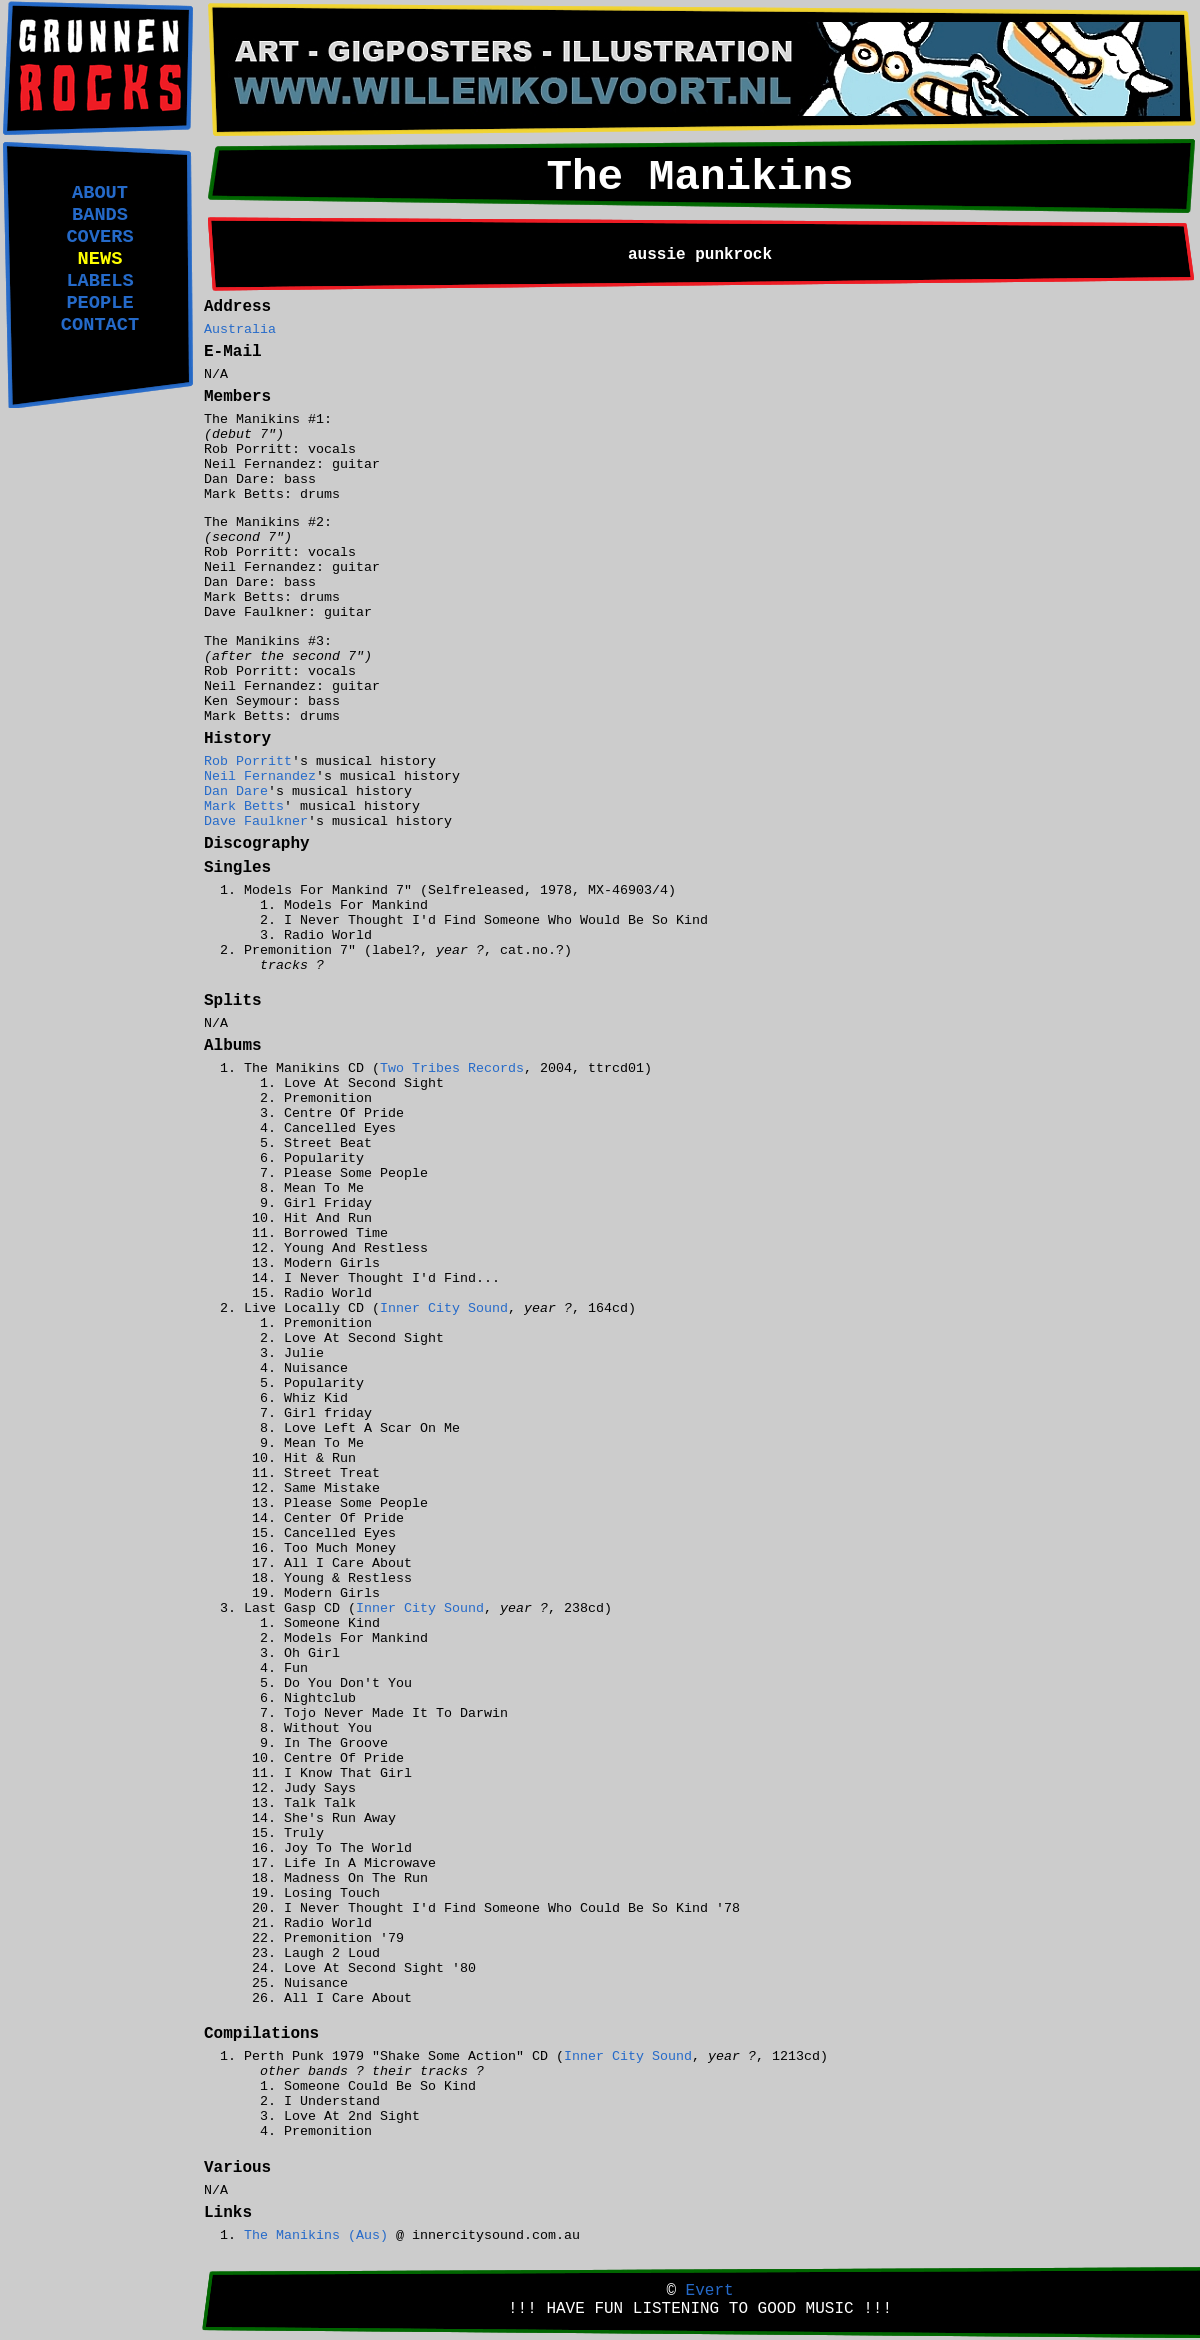  Describe the element at coordinates (256, 821) in the screenshot. I see `Dave Faulkner` at that location.